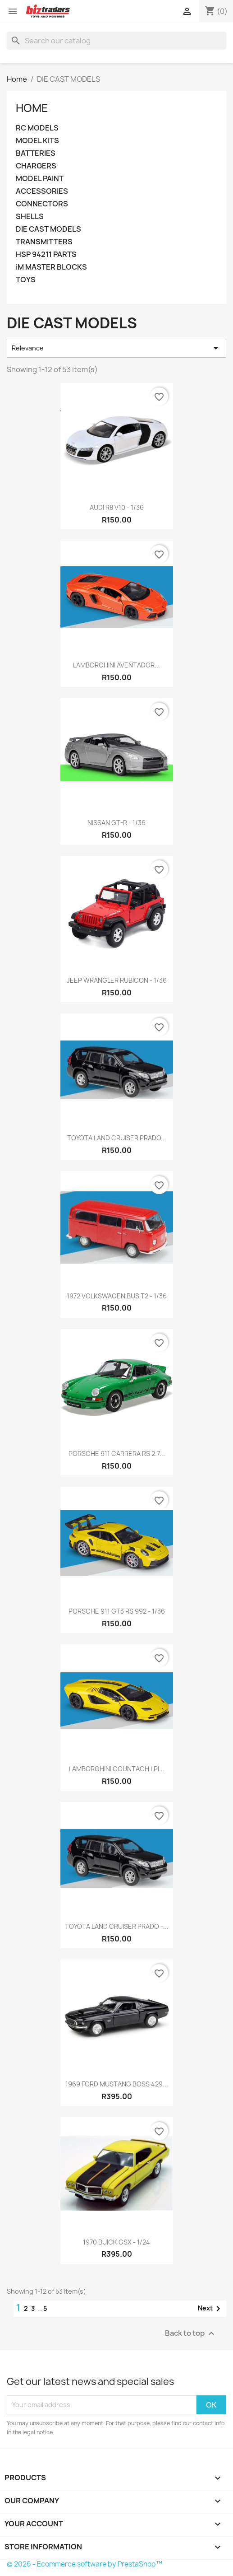 This screenshot has width=233, height=2576. What do you see at coordinates (211, 2308) in the screenshot?
I see `Next` at bounding box center [211, 2308].